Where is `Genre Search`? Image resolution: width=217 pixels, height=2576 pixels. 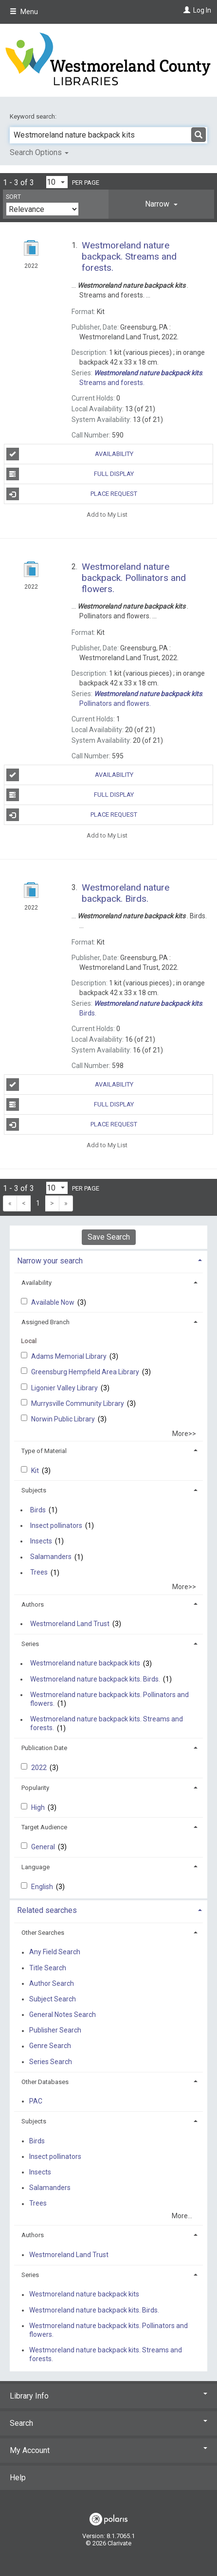
Genre Search is located at coordinates (50, 2046).